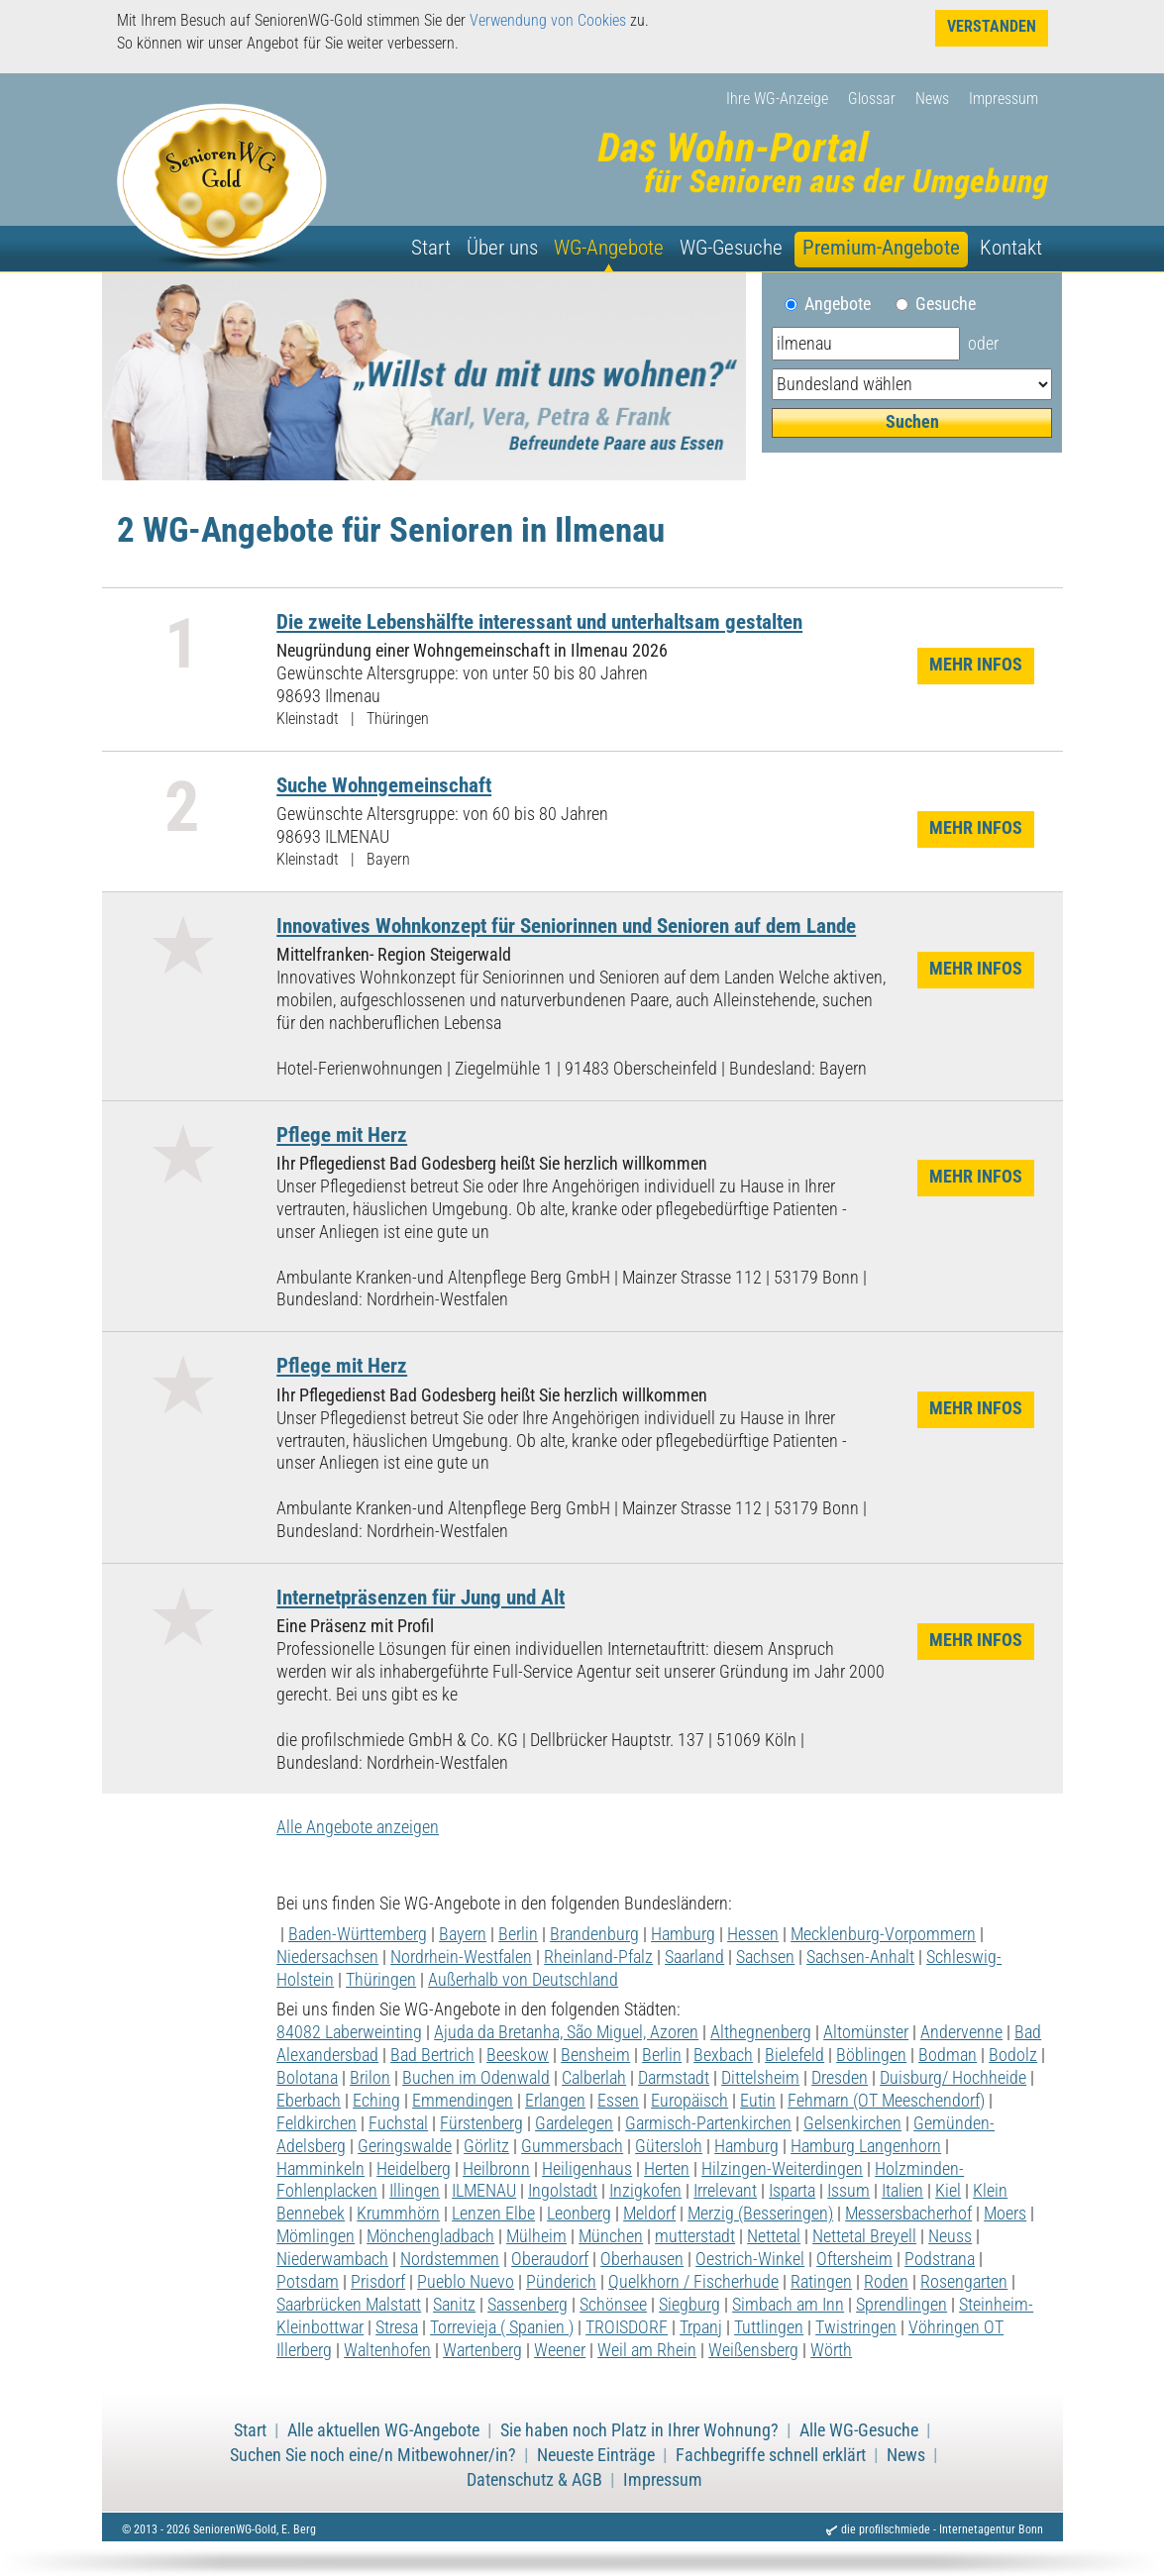 The image size is (1164, 2576). I want to click on Sprendlingen, so click(901, 2305).